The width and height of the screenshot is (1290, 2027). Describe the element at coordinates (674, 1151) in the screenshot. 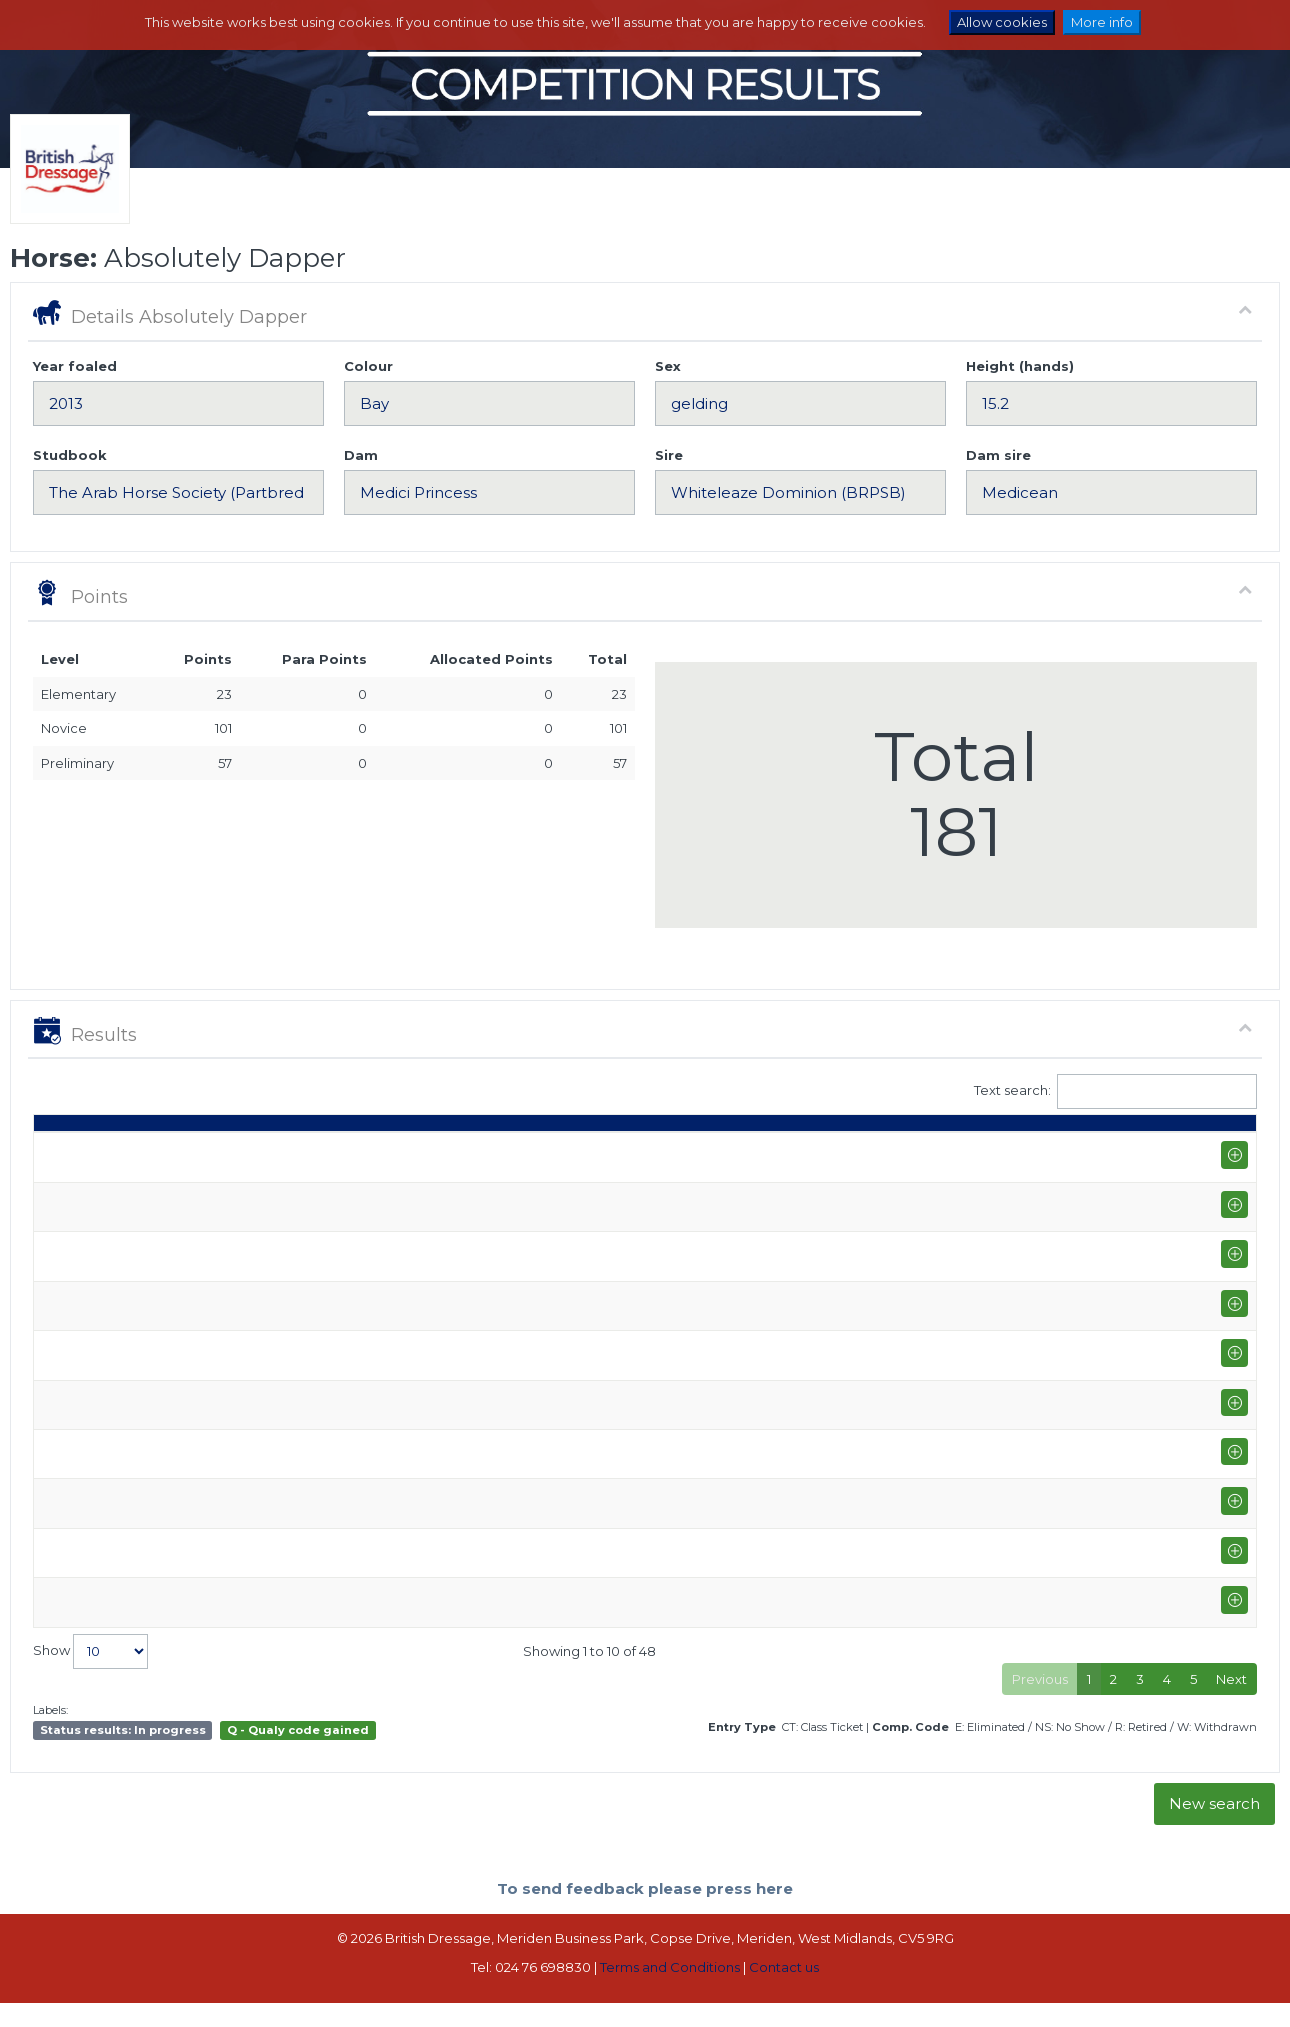

I see `Class [Class: activate to sort column ascending]` at that location.